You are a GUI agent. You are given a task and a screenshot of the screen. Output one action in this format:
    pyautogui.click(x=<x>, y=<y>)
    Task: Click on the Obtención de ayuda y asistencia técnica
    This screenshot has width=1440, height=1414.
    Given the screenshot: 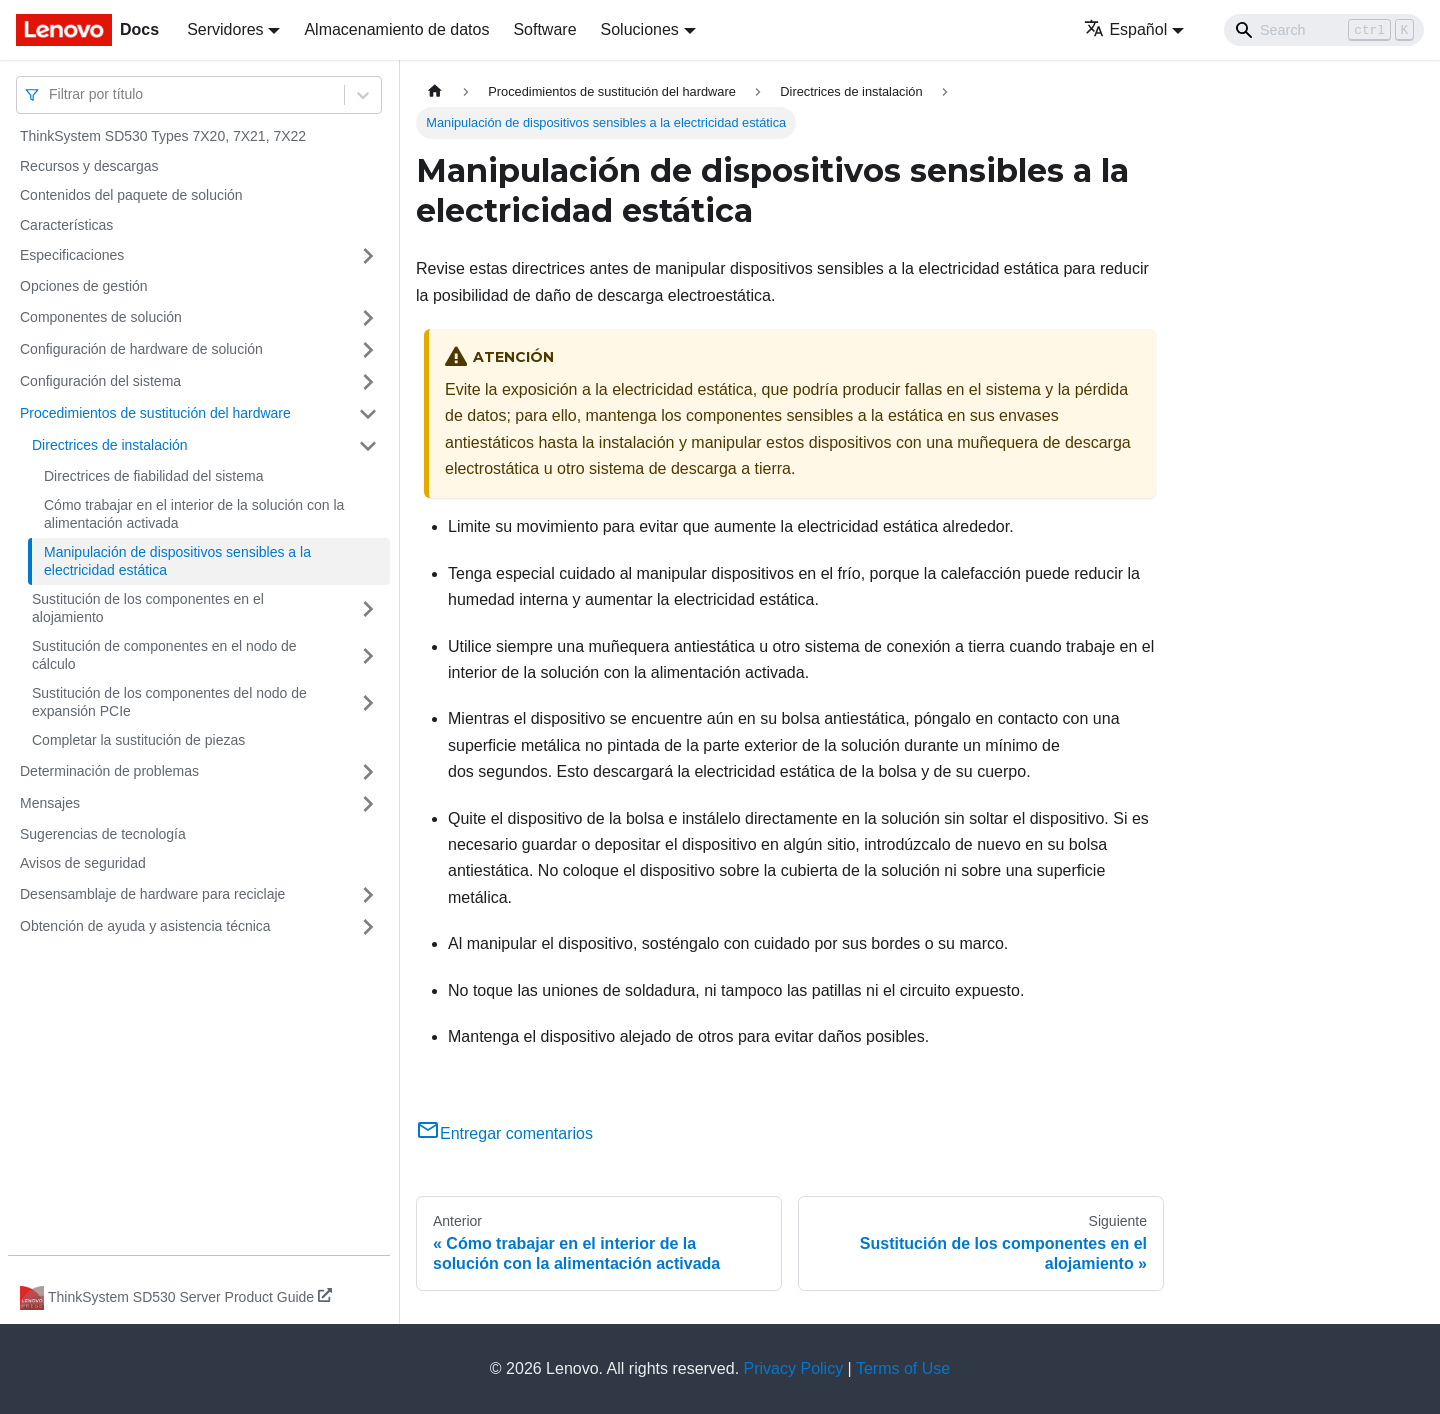 What is the action you would take?
    pyautogui.click(x=145, y=926)
    